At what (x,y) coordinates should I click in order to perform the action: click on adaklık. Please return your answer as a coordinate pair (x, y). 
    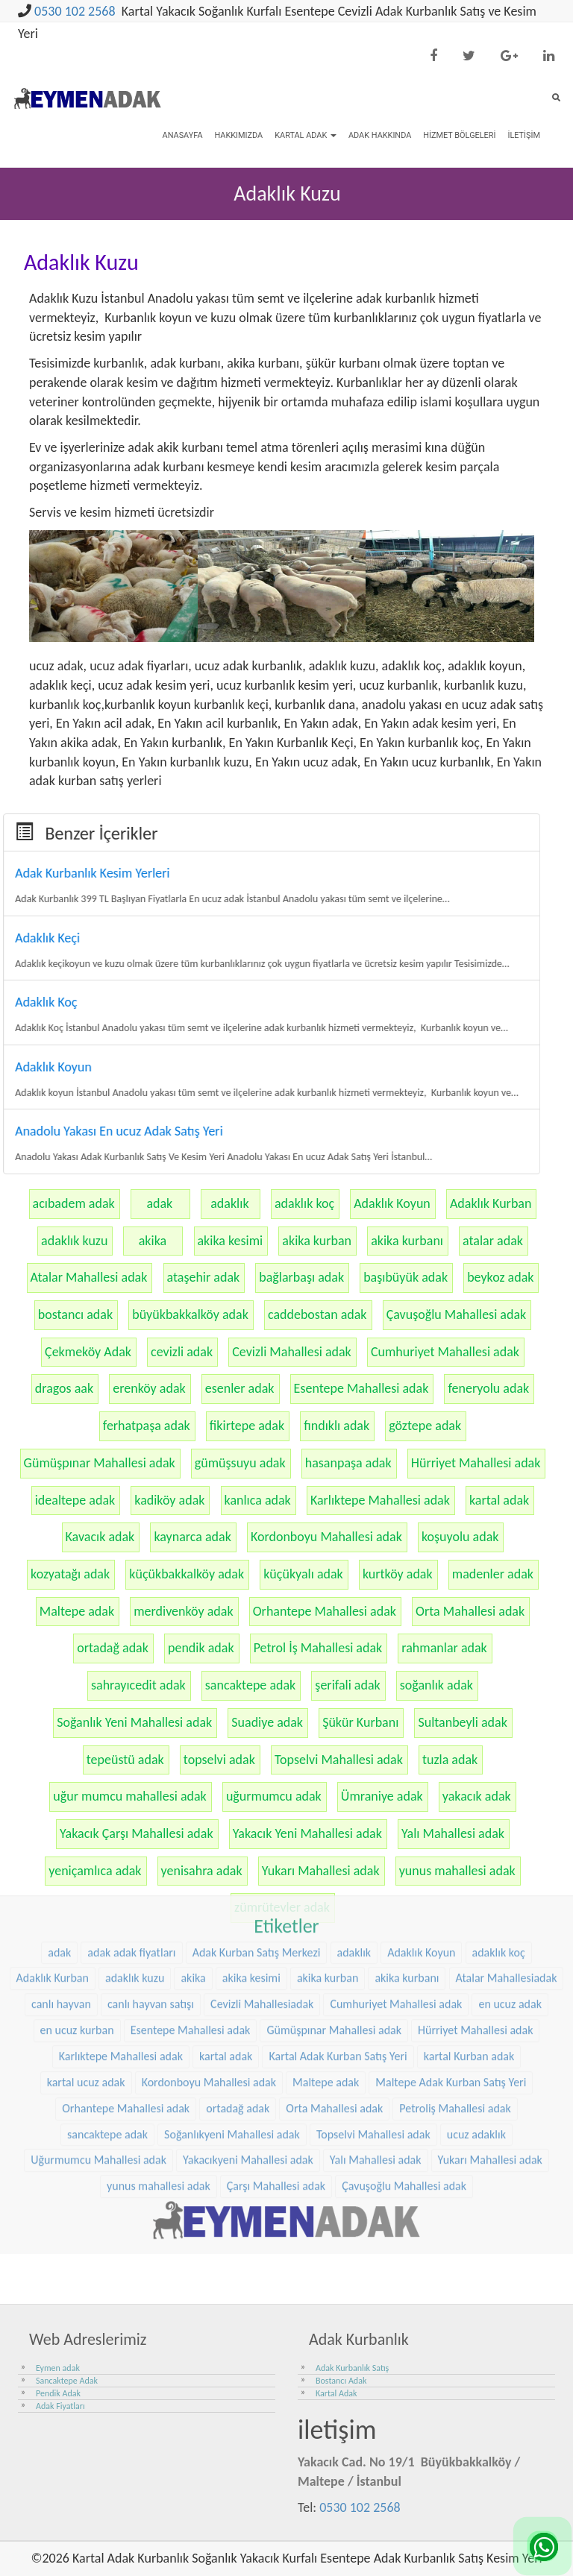
    Looking at the image, I should click on (229, 1203).